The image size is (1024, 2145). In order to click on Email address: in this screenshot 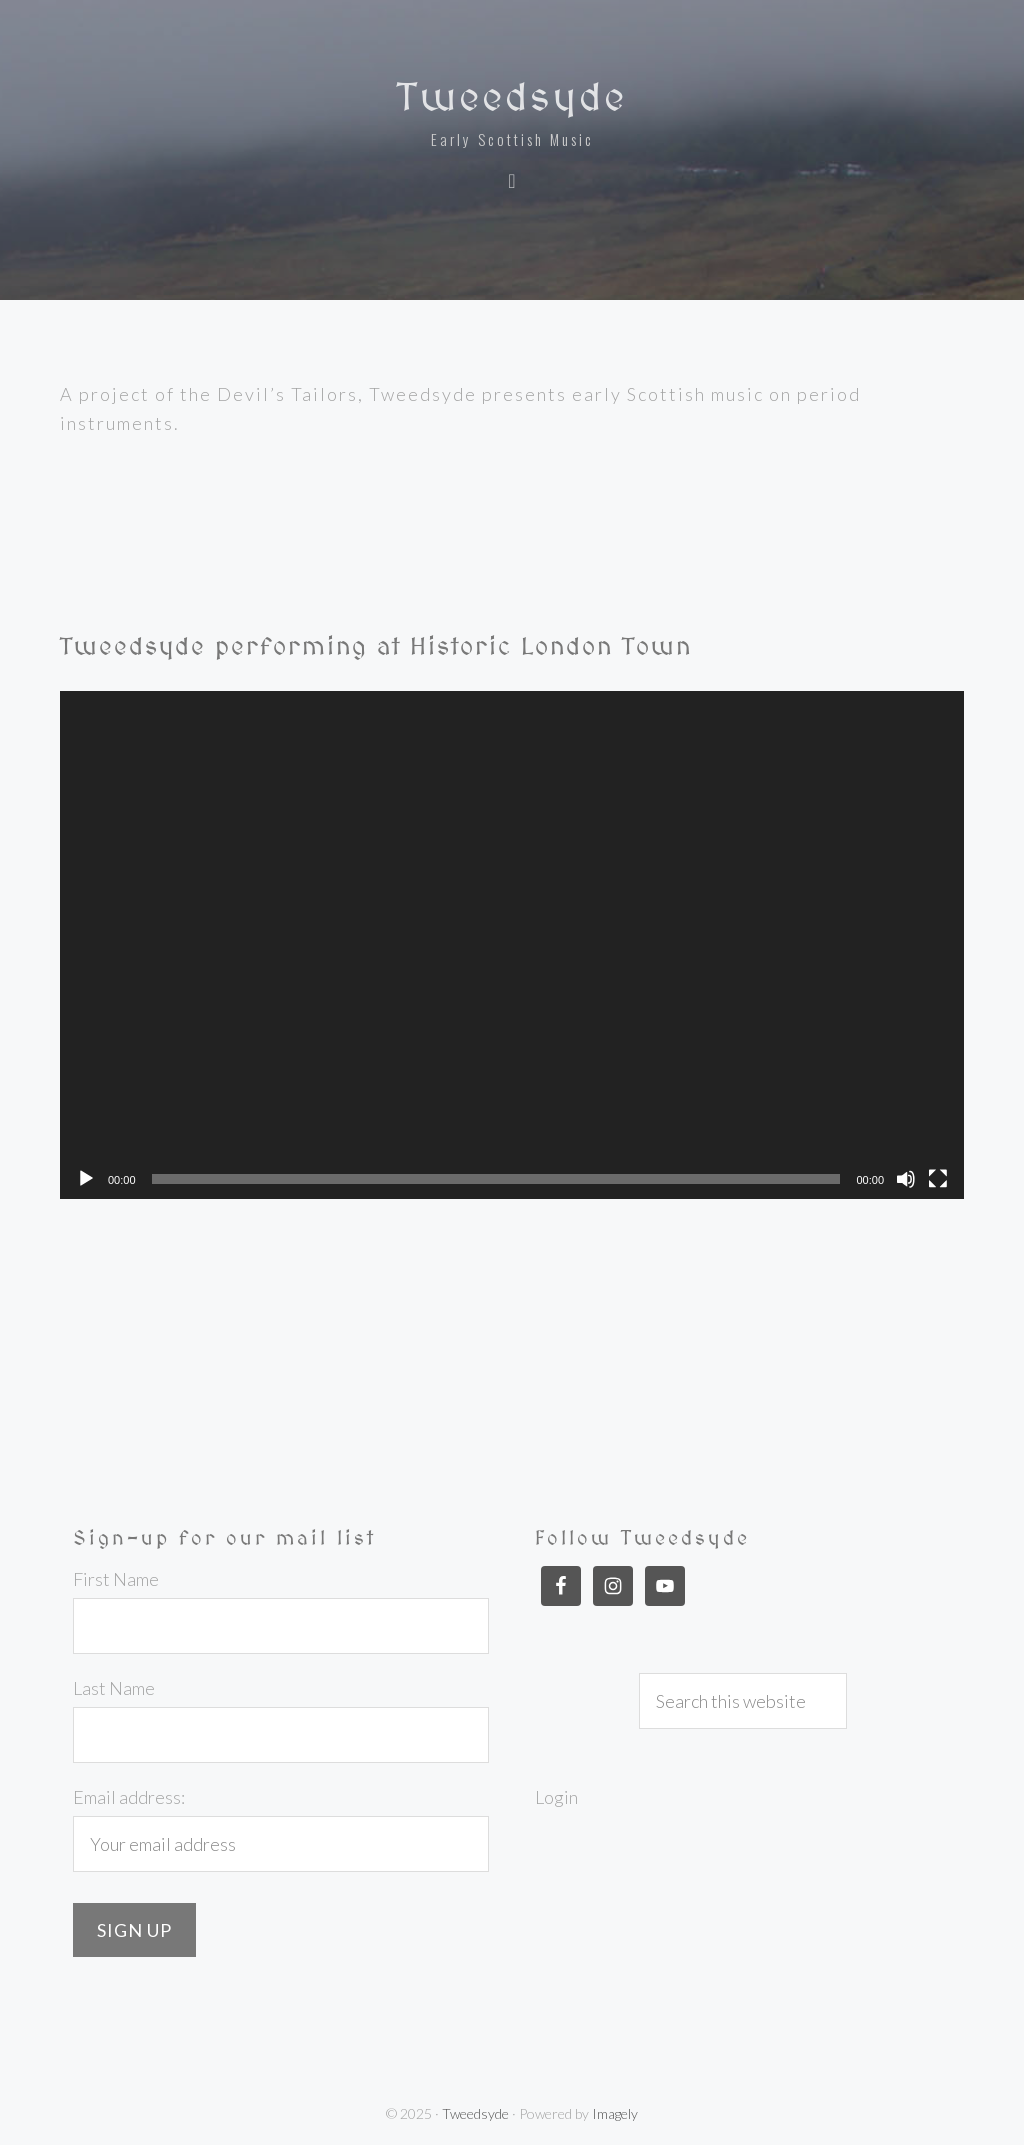, I will do `click(129, 1797)`.